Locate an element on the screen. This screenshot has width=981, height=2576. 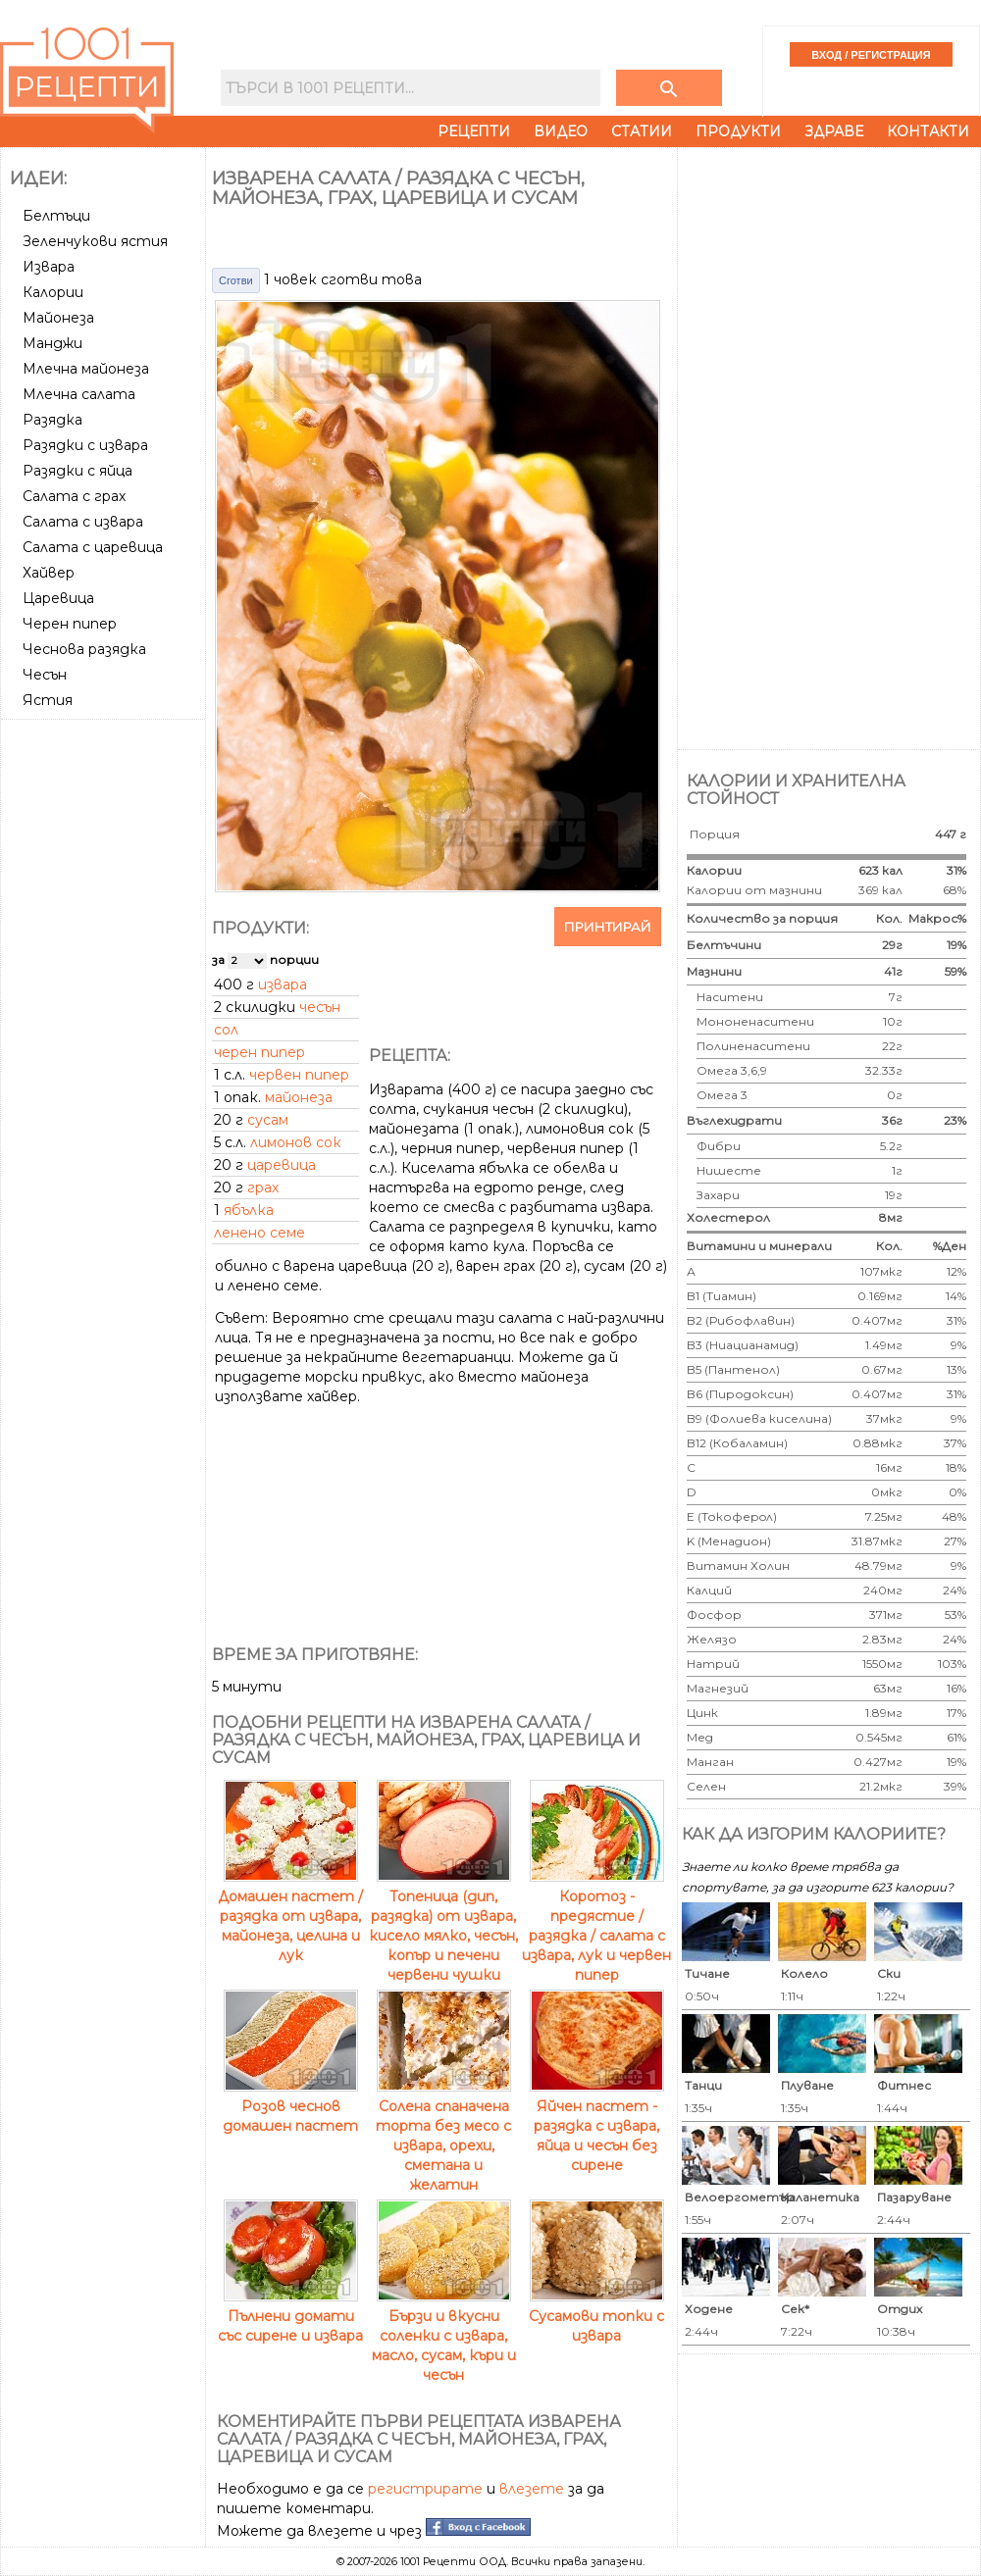
Хайвер is located at coordinates (49, 572).